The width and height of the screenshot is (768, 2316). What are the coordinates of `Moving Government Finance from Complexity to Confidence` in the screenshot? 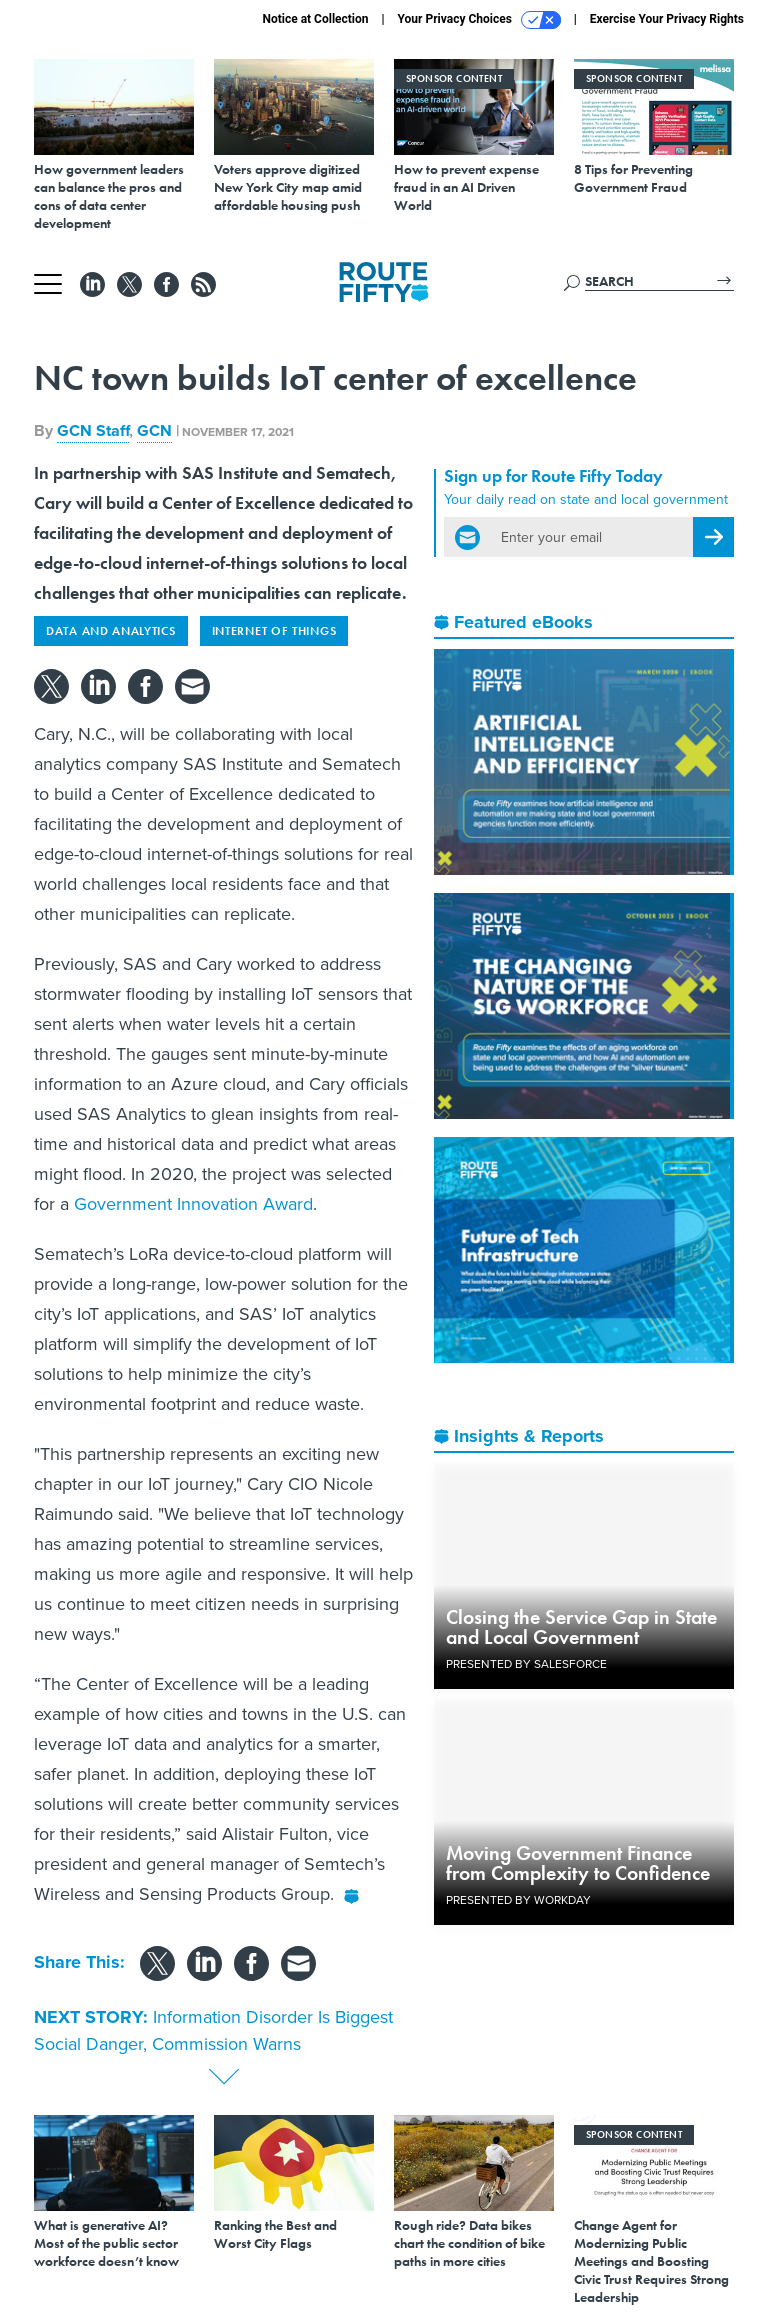 It's located at (578, 1863).